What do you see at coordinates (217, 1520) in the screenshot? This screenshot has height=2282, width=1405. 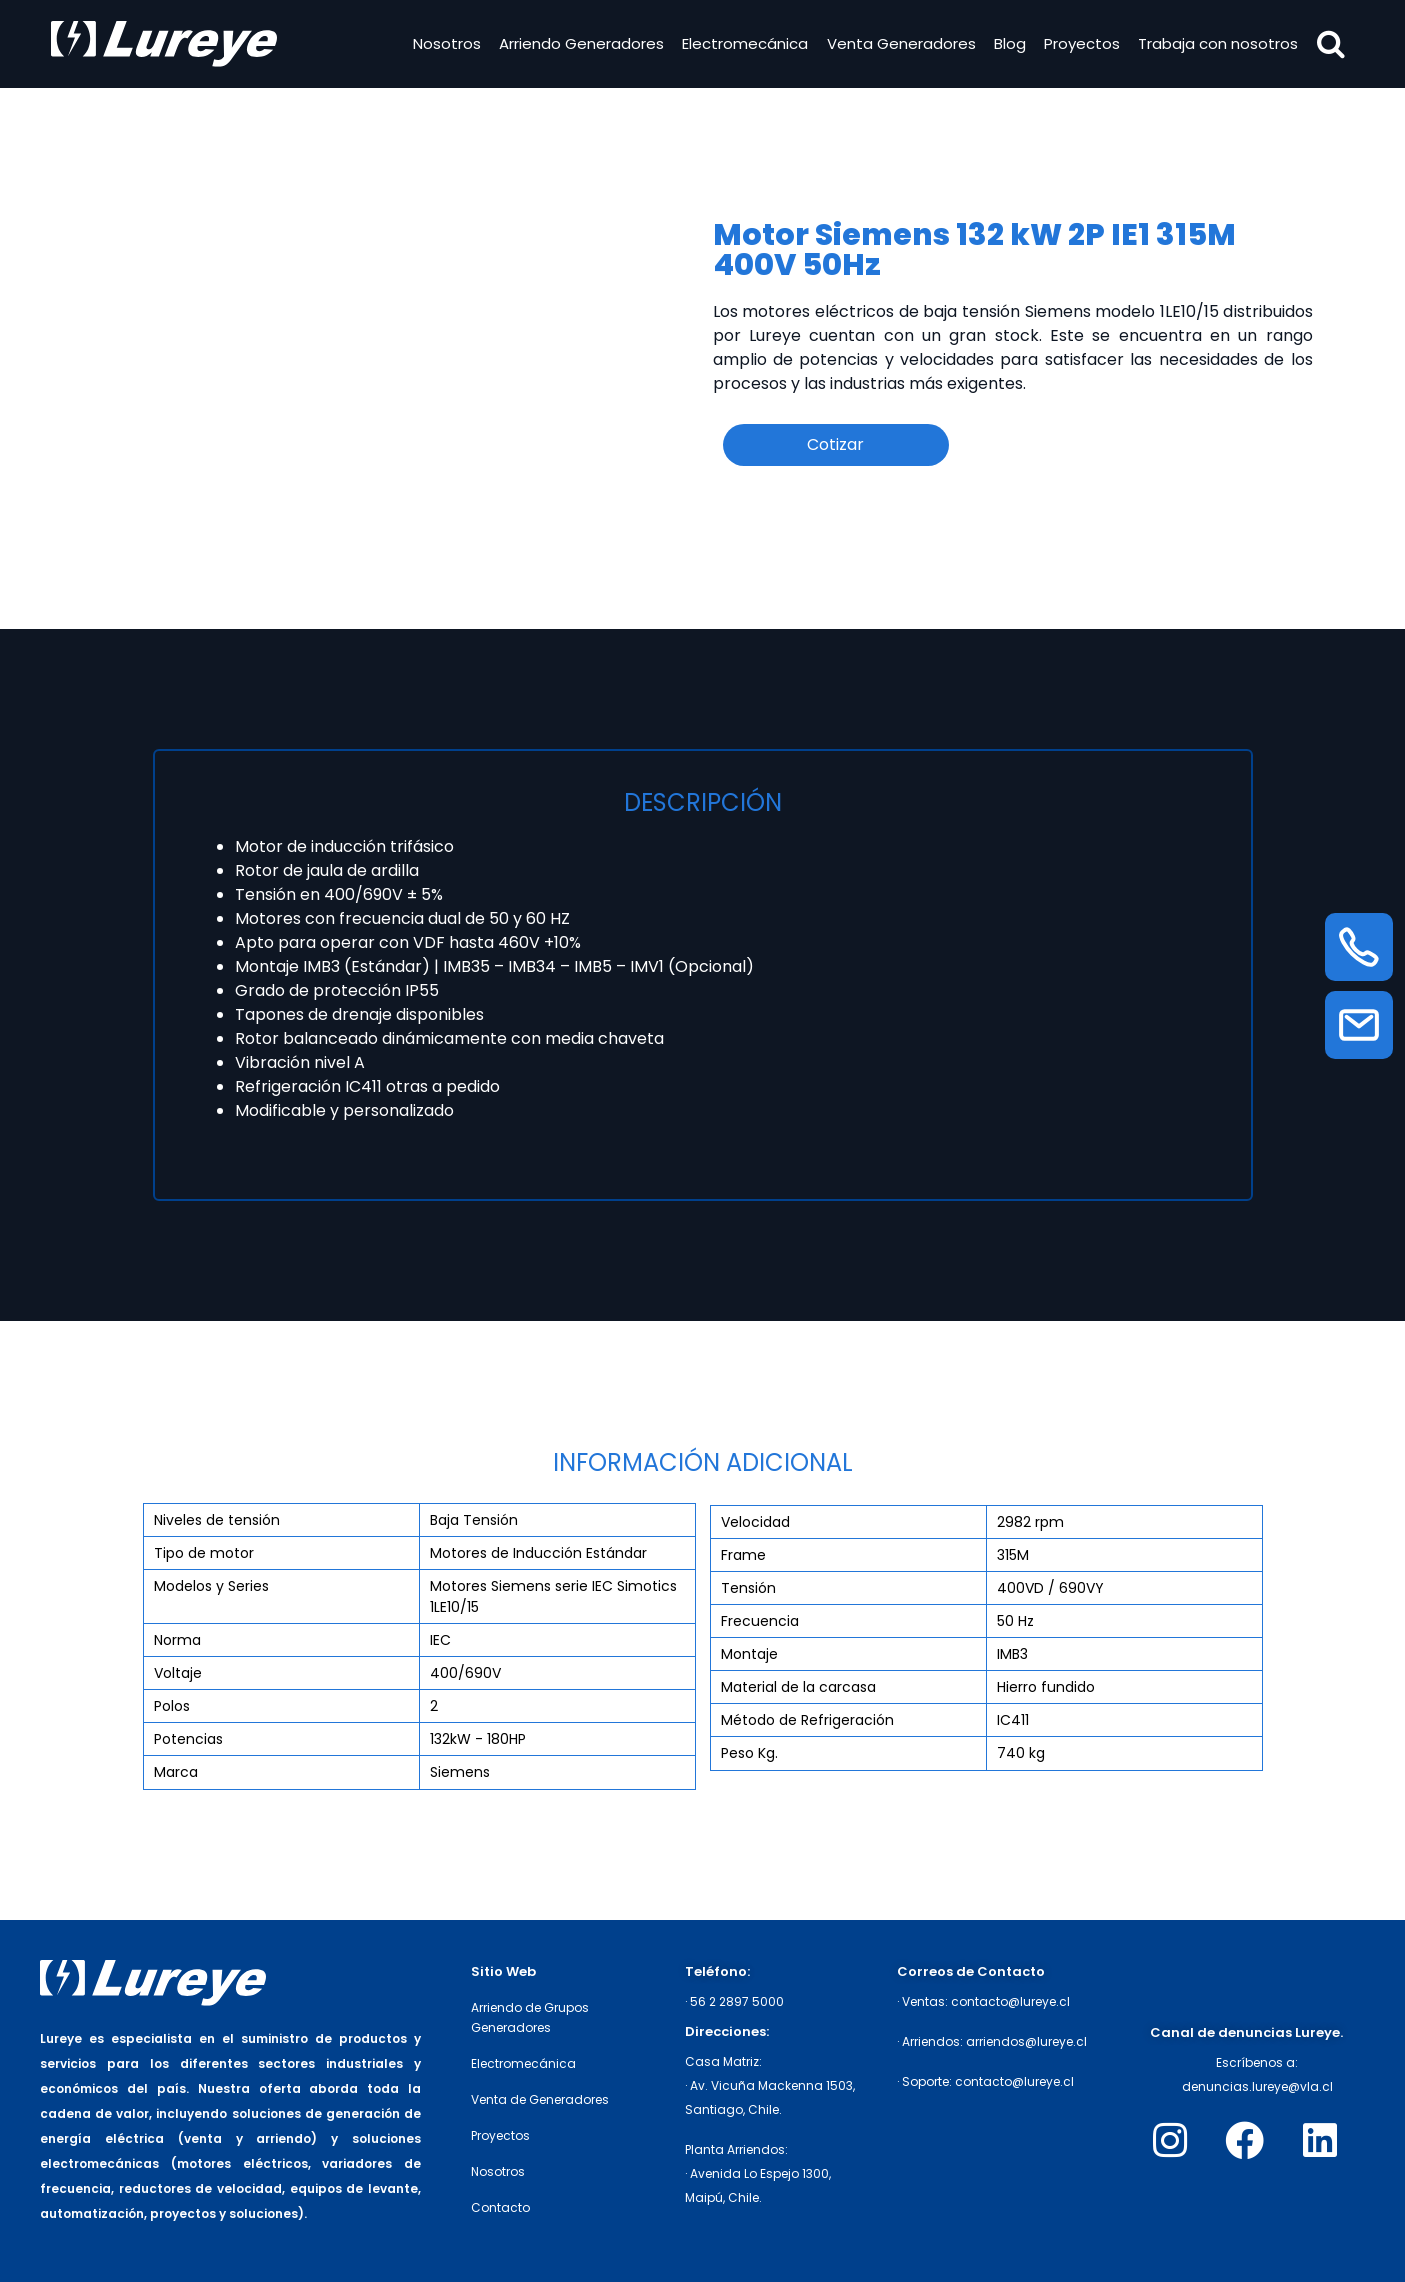 I see `Niveles de tensión` at bounding box center [217, 1520].